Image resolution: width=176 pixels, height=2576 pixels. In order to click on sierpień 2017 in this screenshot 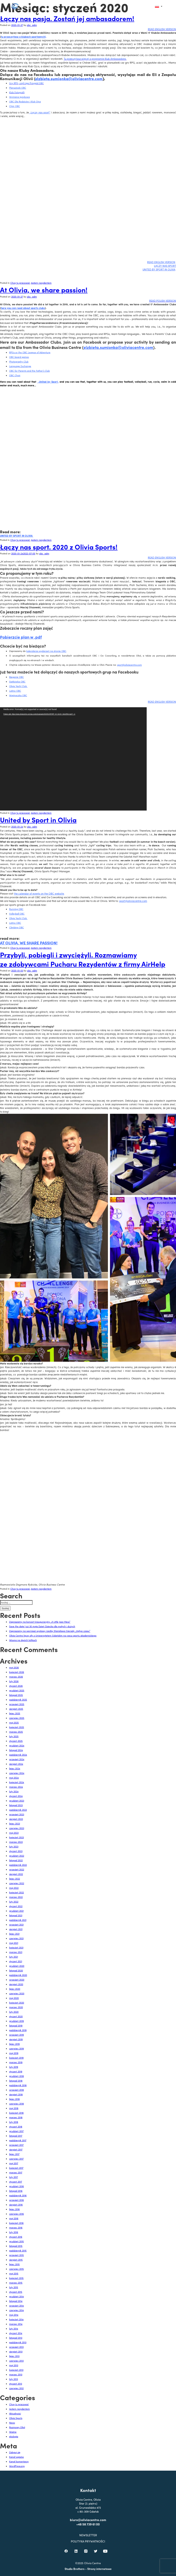, I will do `click(15, 2149)`.